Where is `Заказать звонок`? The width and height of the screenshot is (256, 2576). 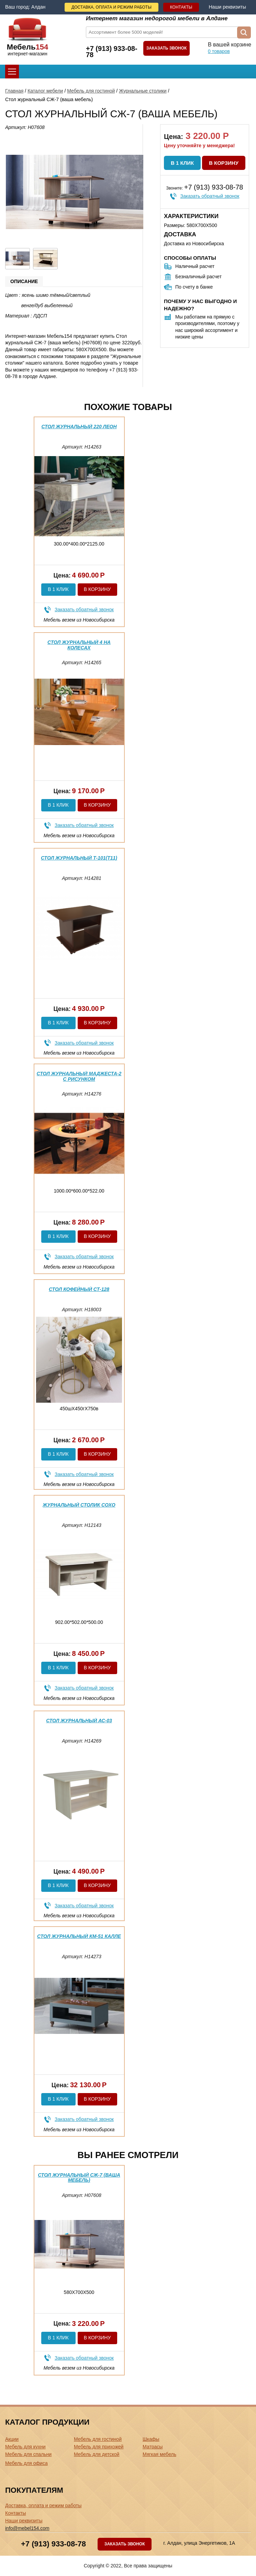 Заказать звонок is located at coordinates (166, 48).